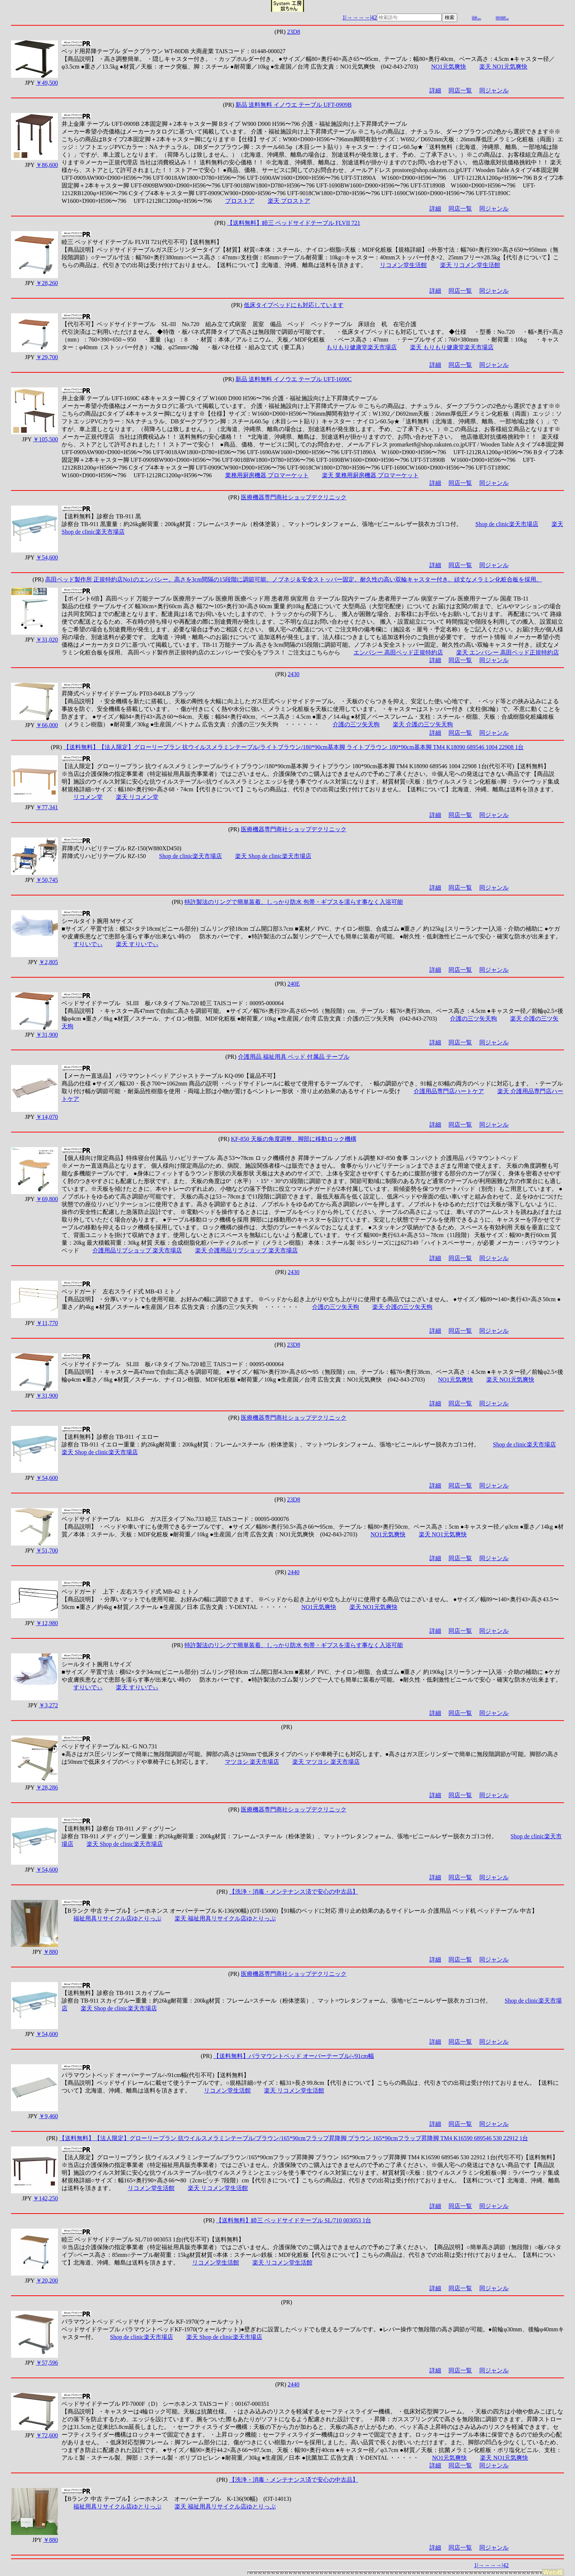 This screenshot has height=2576, width=575. What do you see at coordinates (47, 283) in the screenshot?
I see `￥28,260` at bounding box center [47, 283].